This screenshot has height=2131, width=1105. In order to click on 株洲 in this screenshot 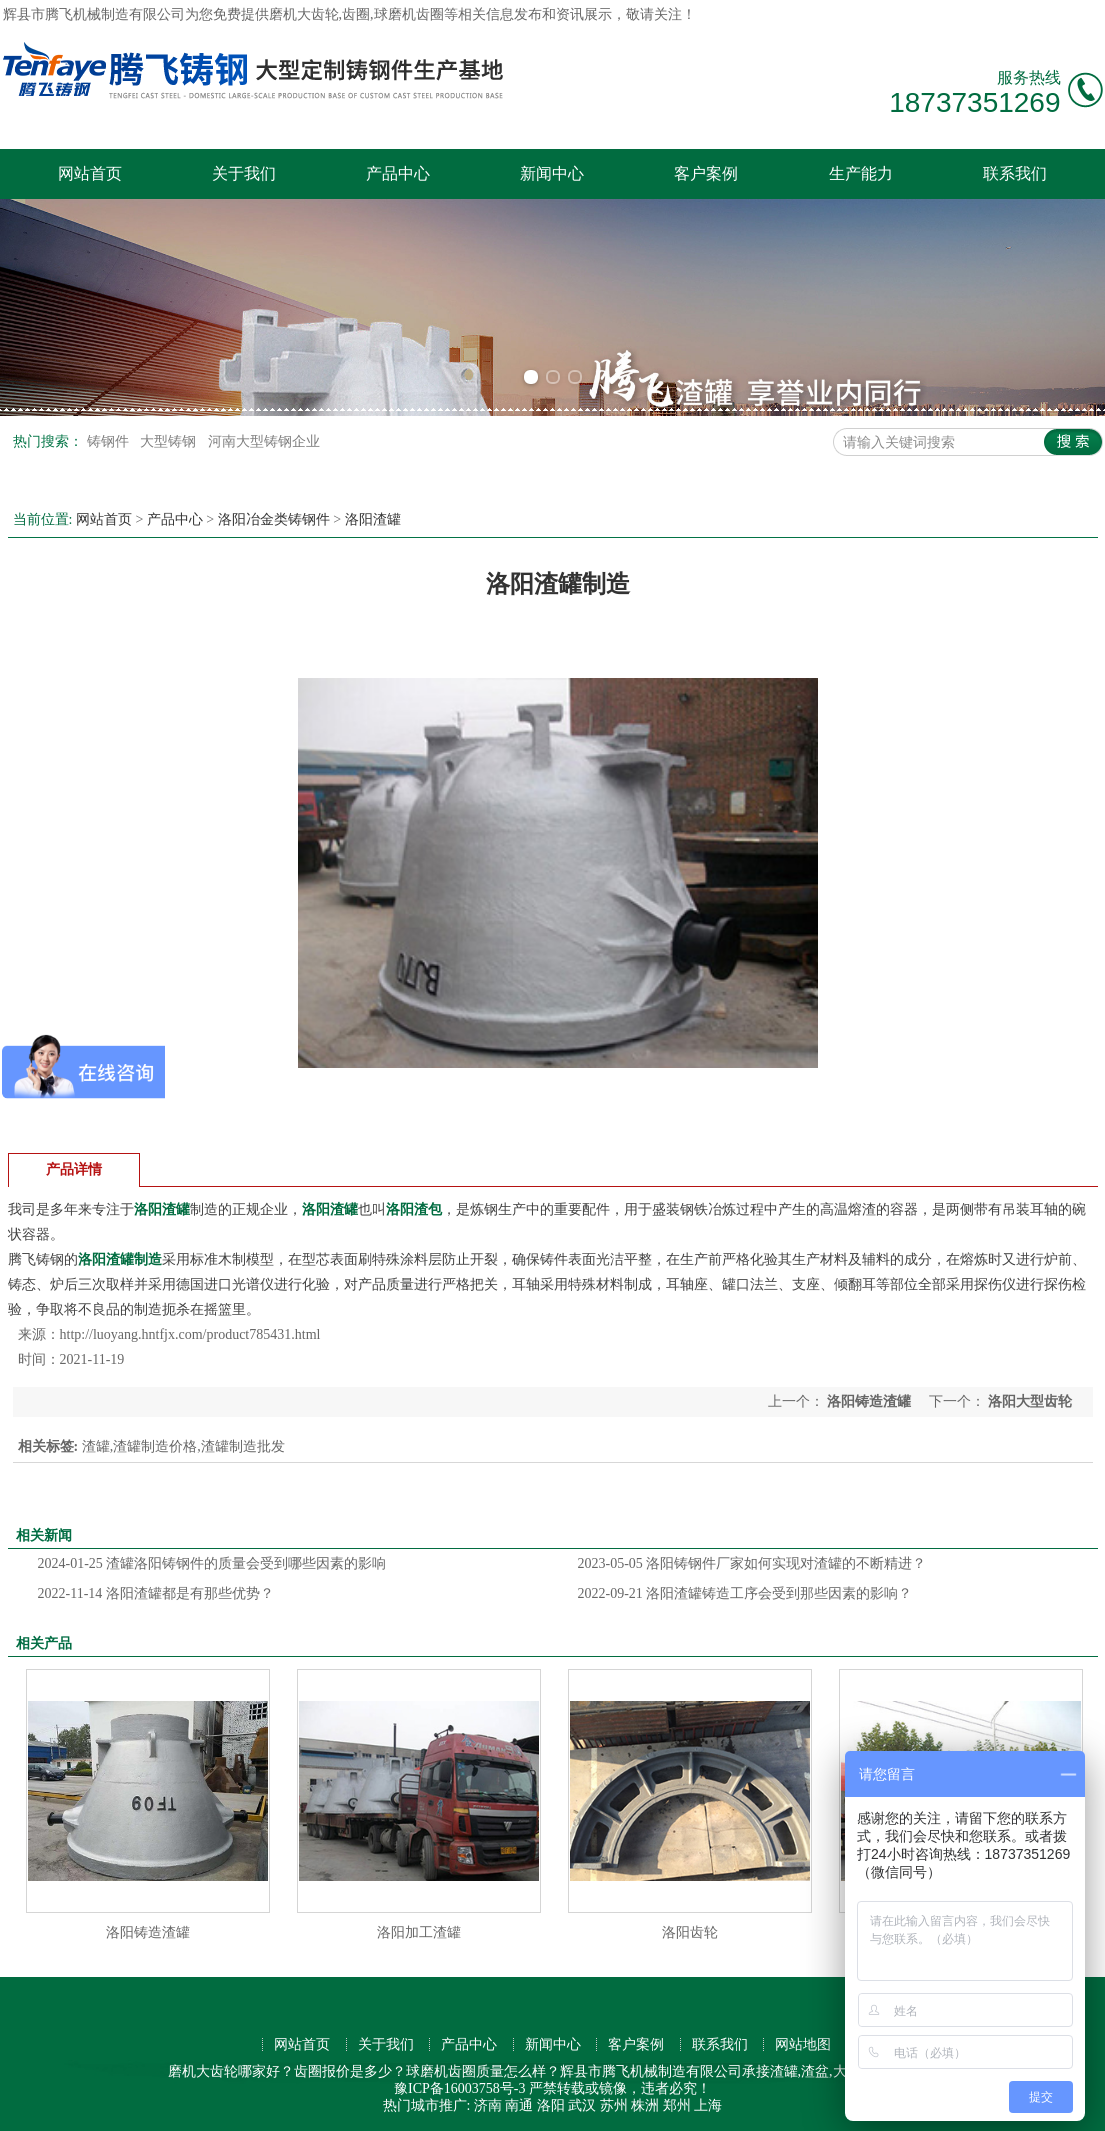, I will do `click(645, 2105)`.